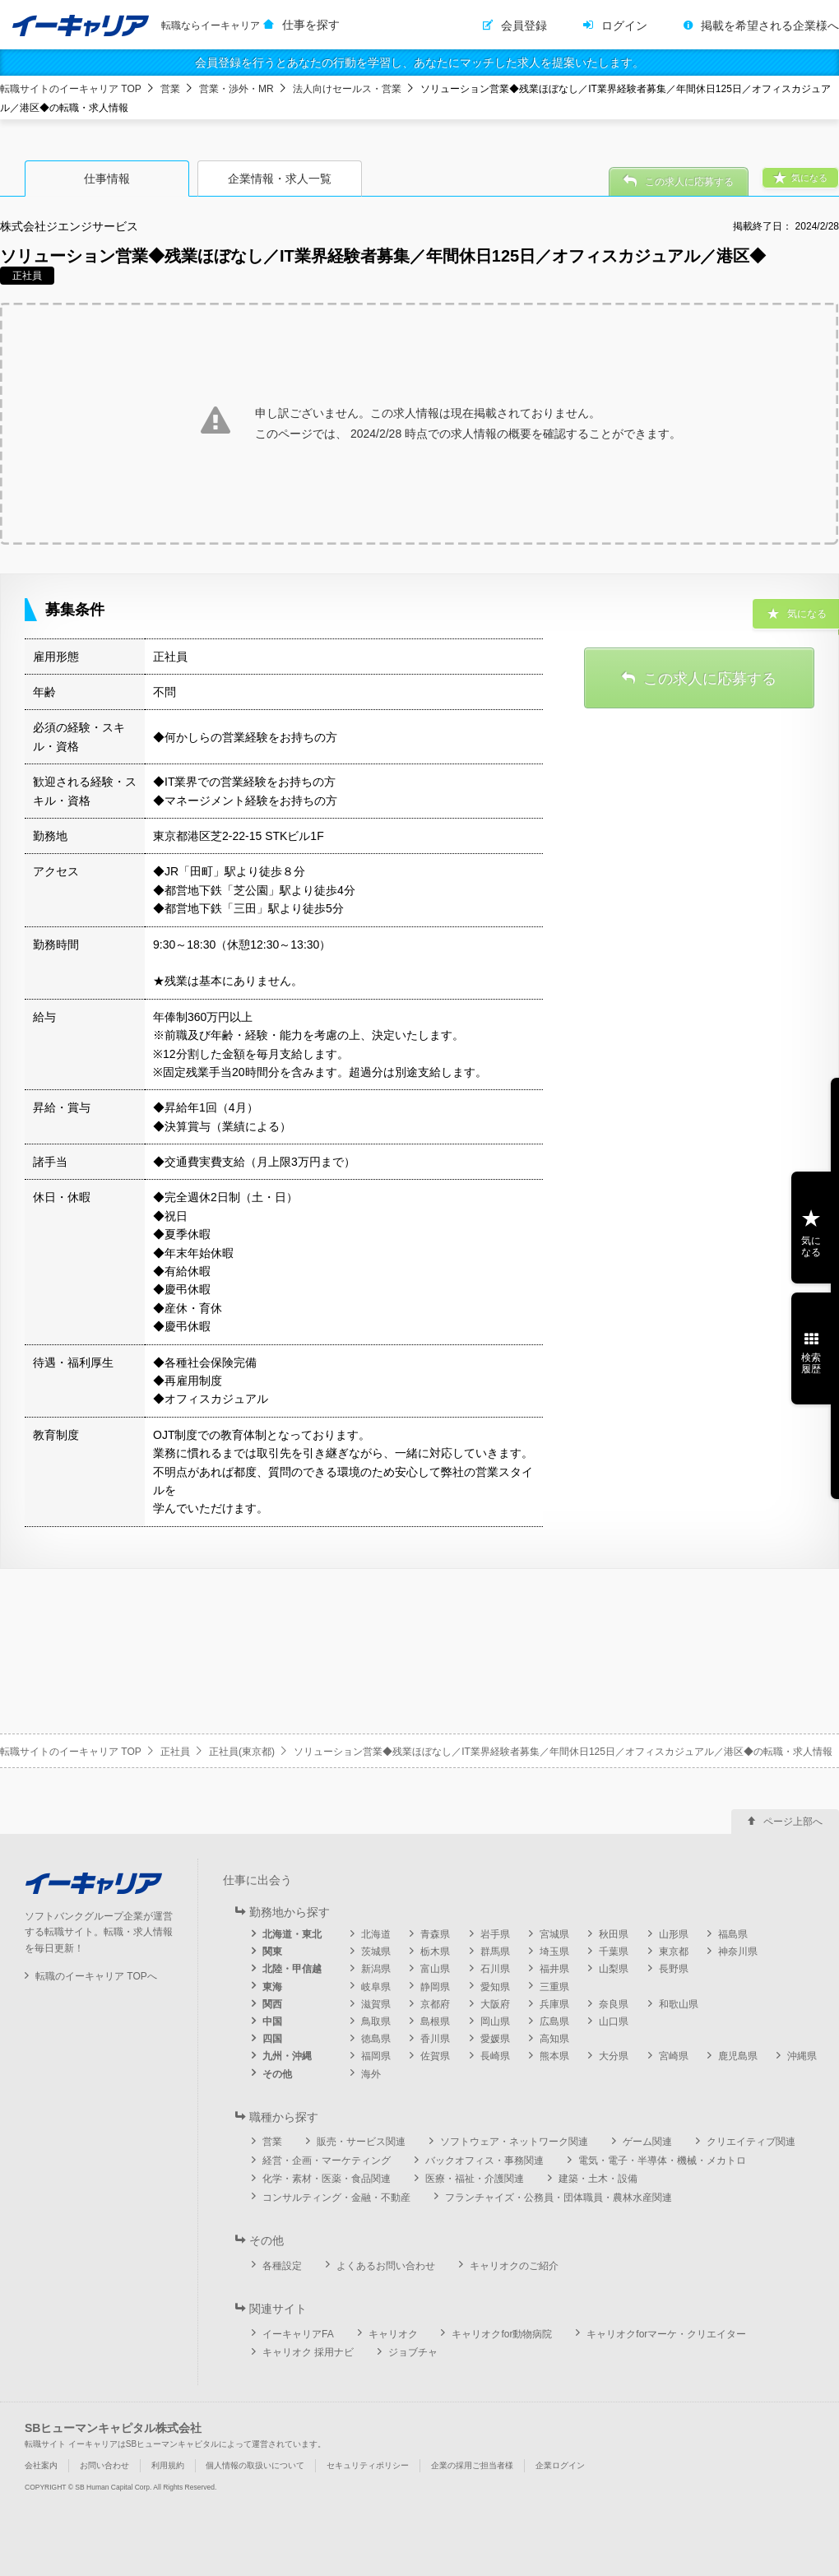 The image size is (839, 2576). Describe the element at coordinates (554, 1969) in the screenshot. I see `福井県` at that location.